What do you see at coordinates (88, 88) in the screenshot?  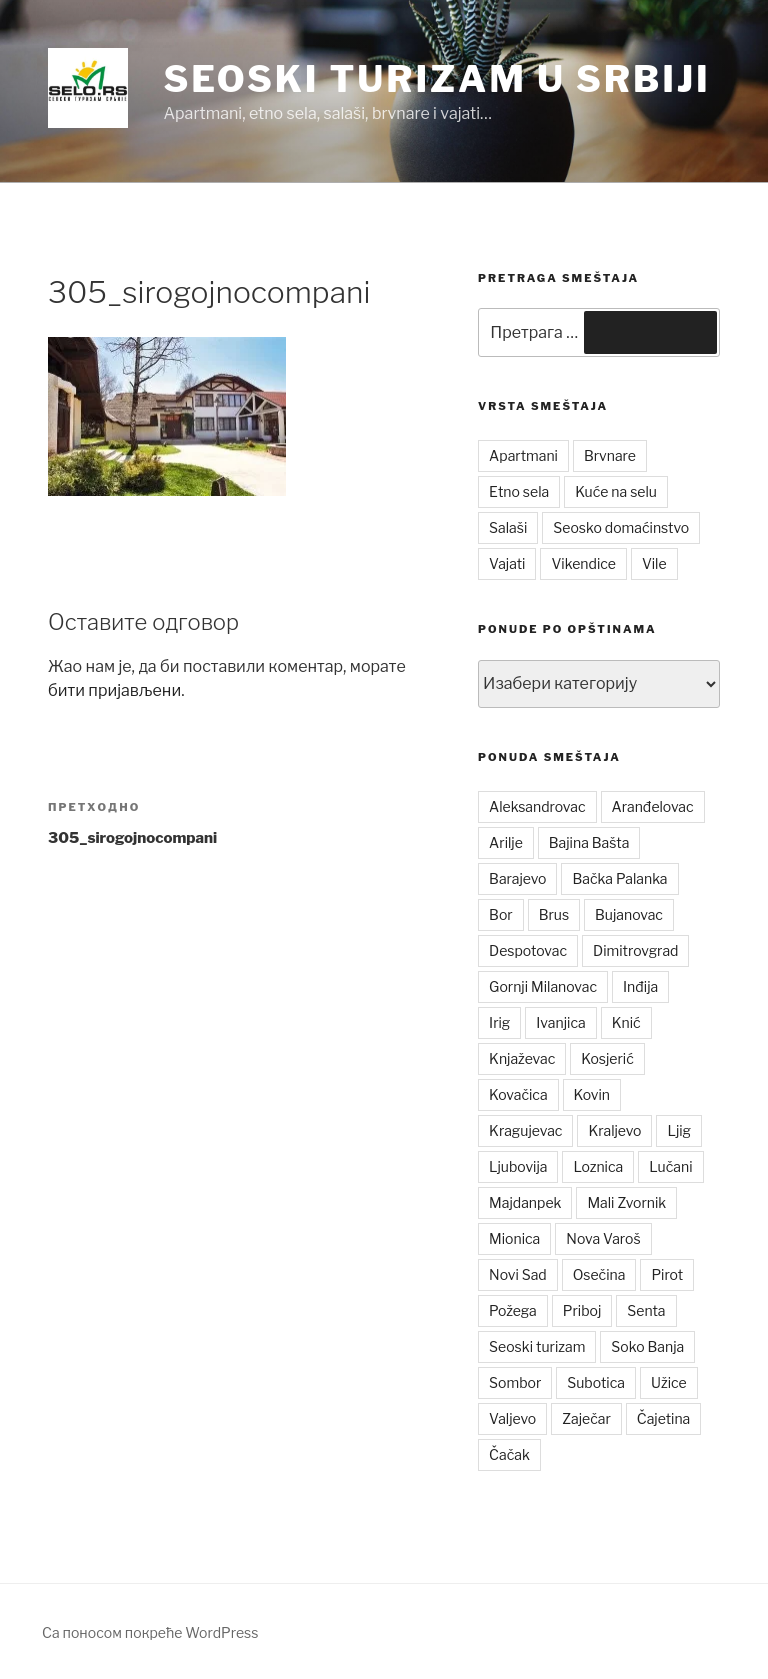 I see `[button]` at bounding box center [88, 88].